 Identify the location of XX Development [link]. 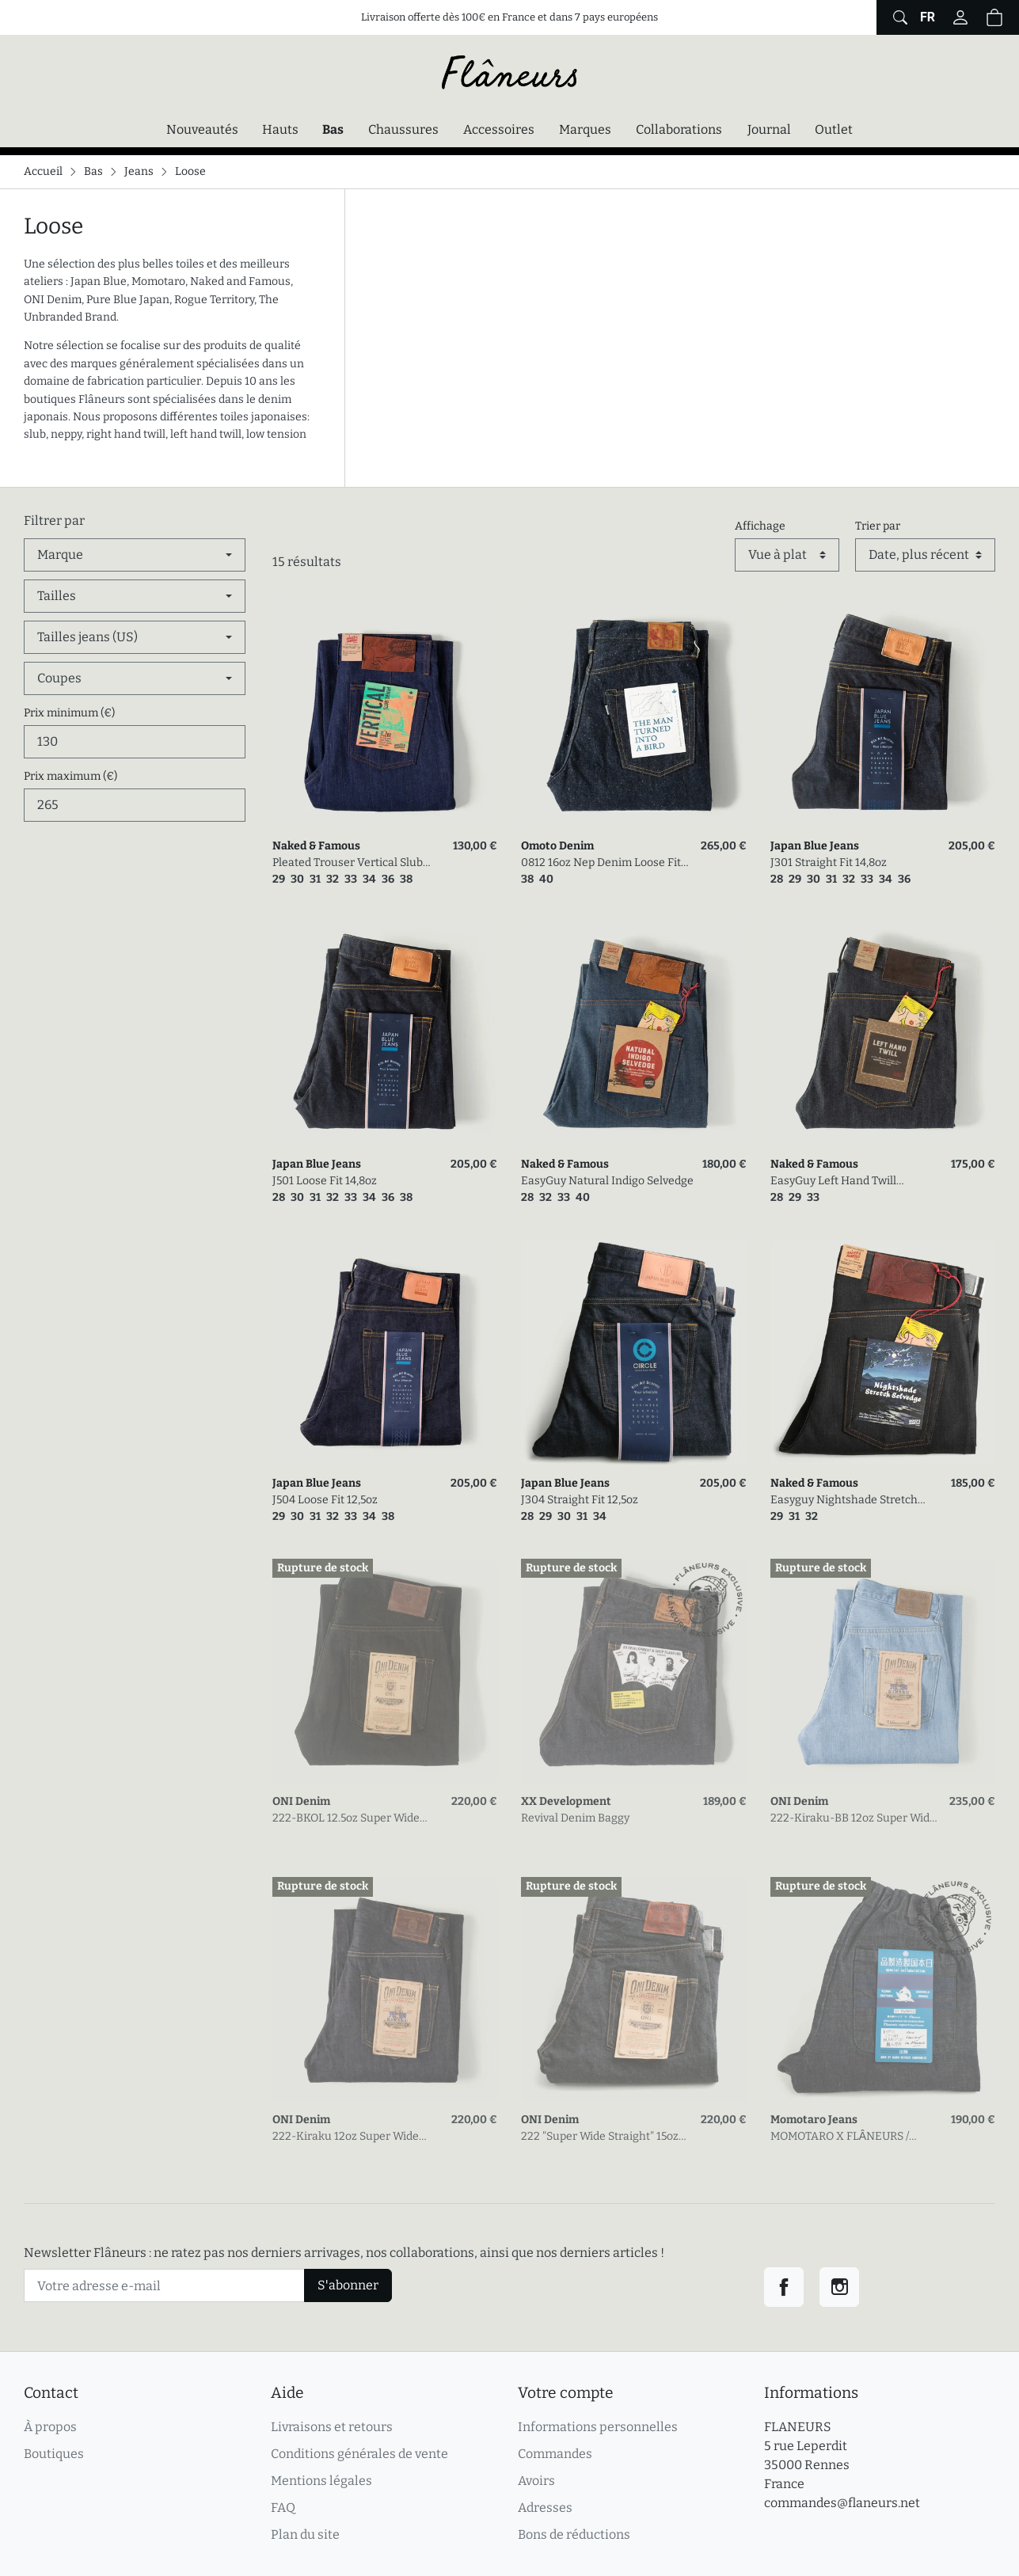
(566, 1801).